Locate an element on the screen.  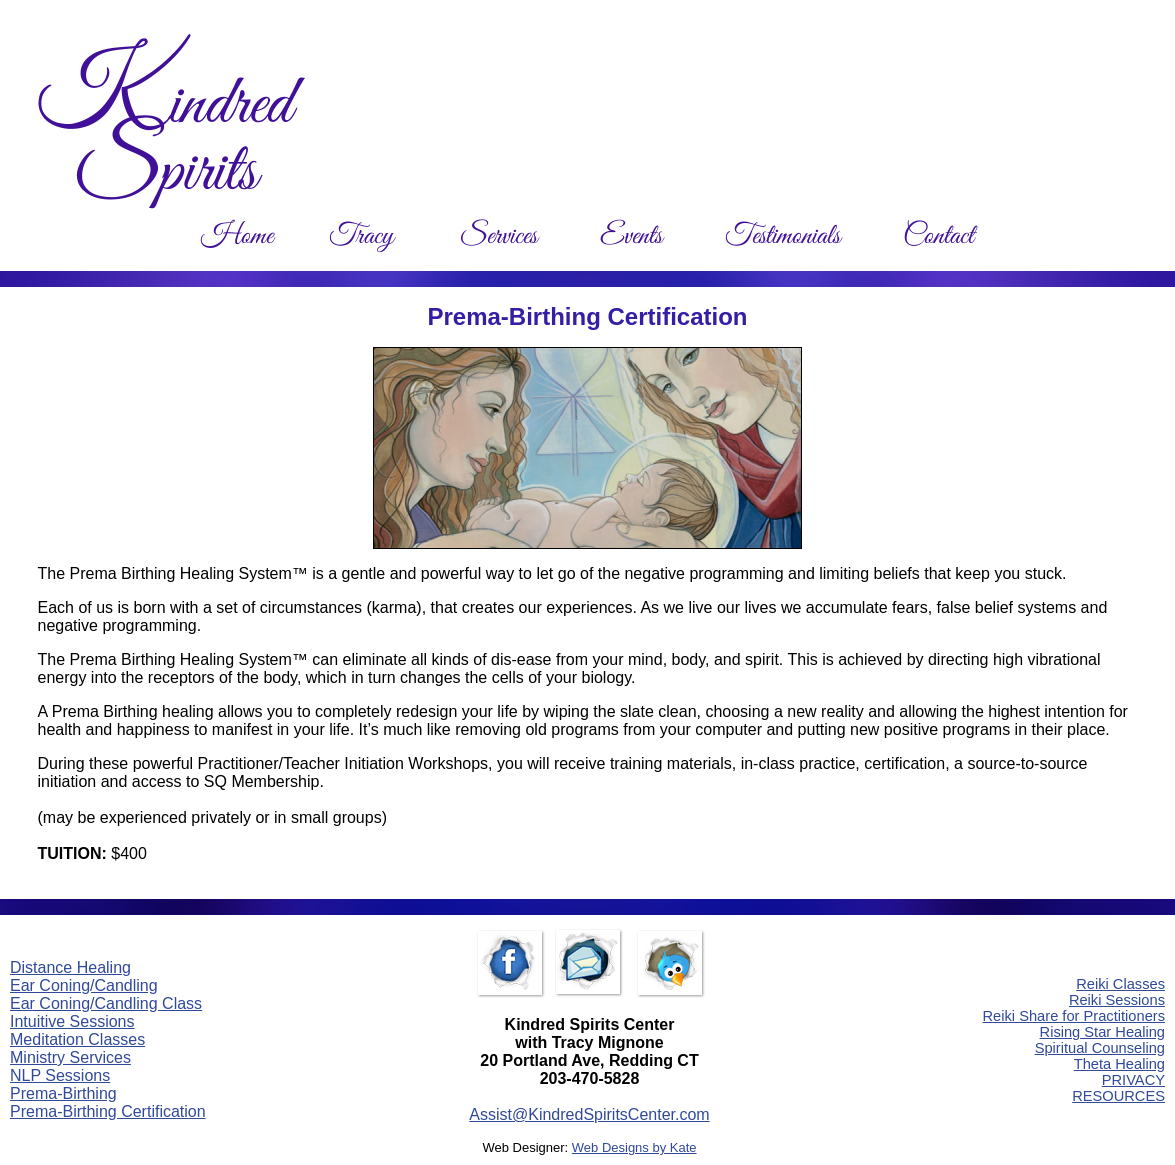
PRIVACY is located at coordinates (1133, 1080).